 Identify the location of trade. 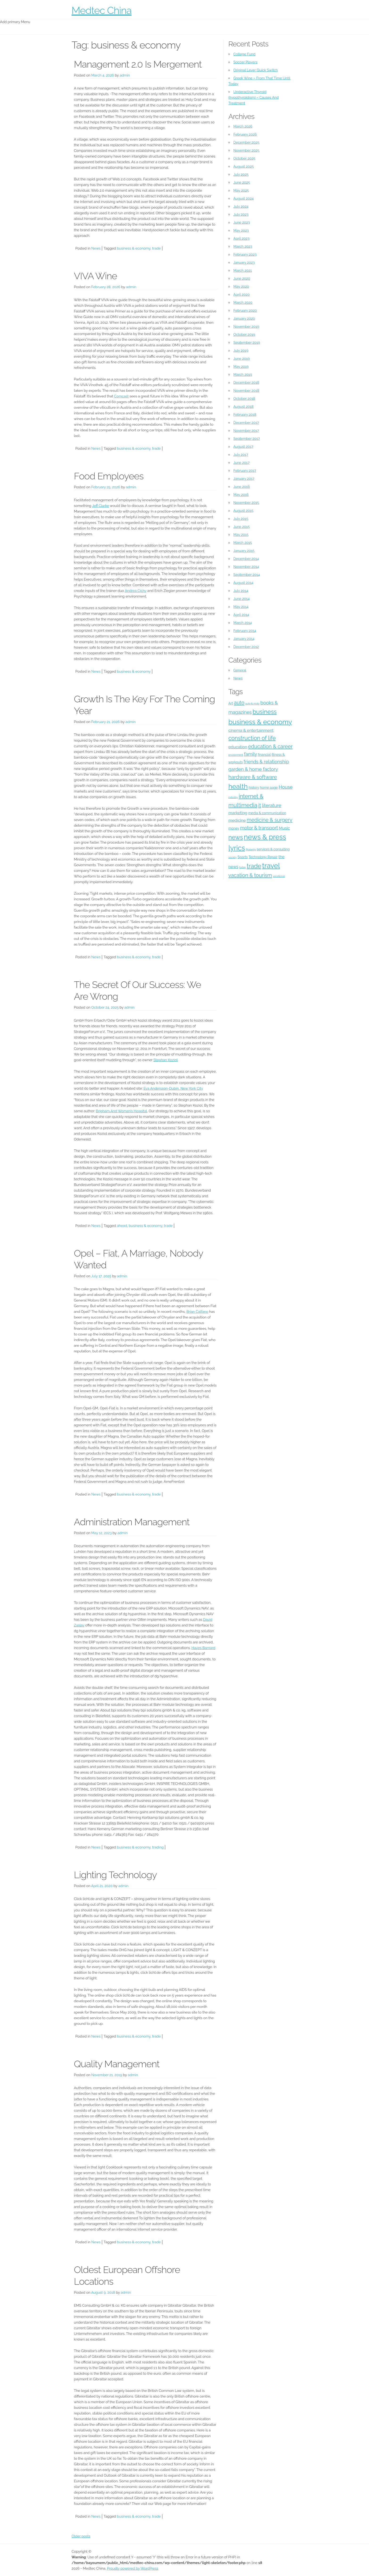
(156, 248).